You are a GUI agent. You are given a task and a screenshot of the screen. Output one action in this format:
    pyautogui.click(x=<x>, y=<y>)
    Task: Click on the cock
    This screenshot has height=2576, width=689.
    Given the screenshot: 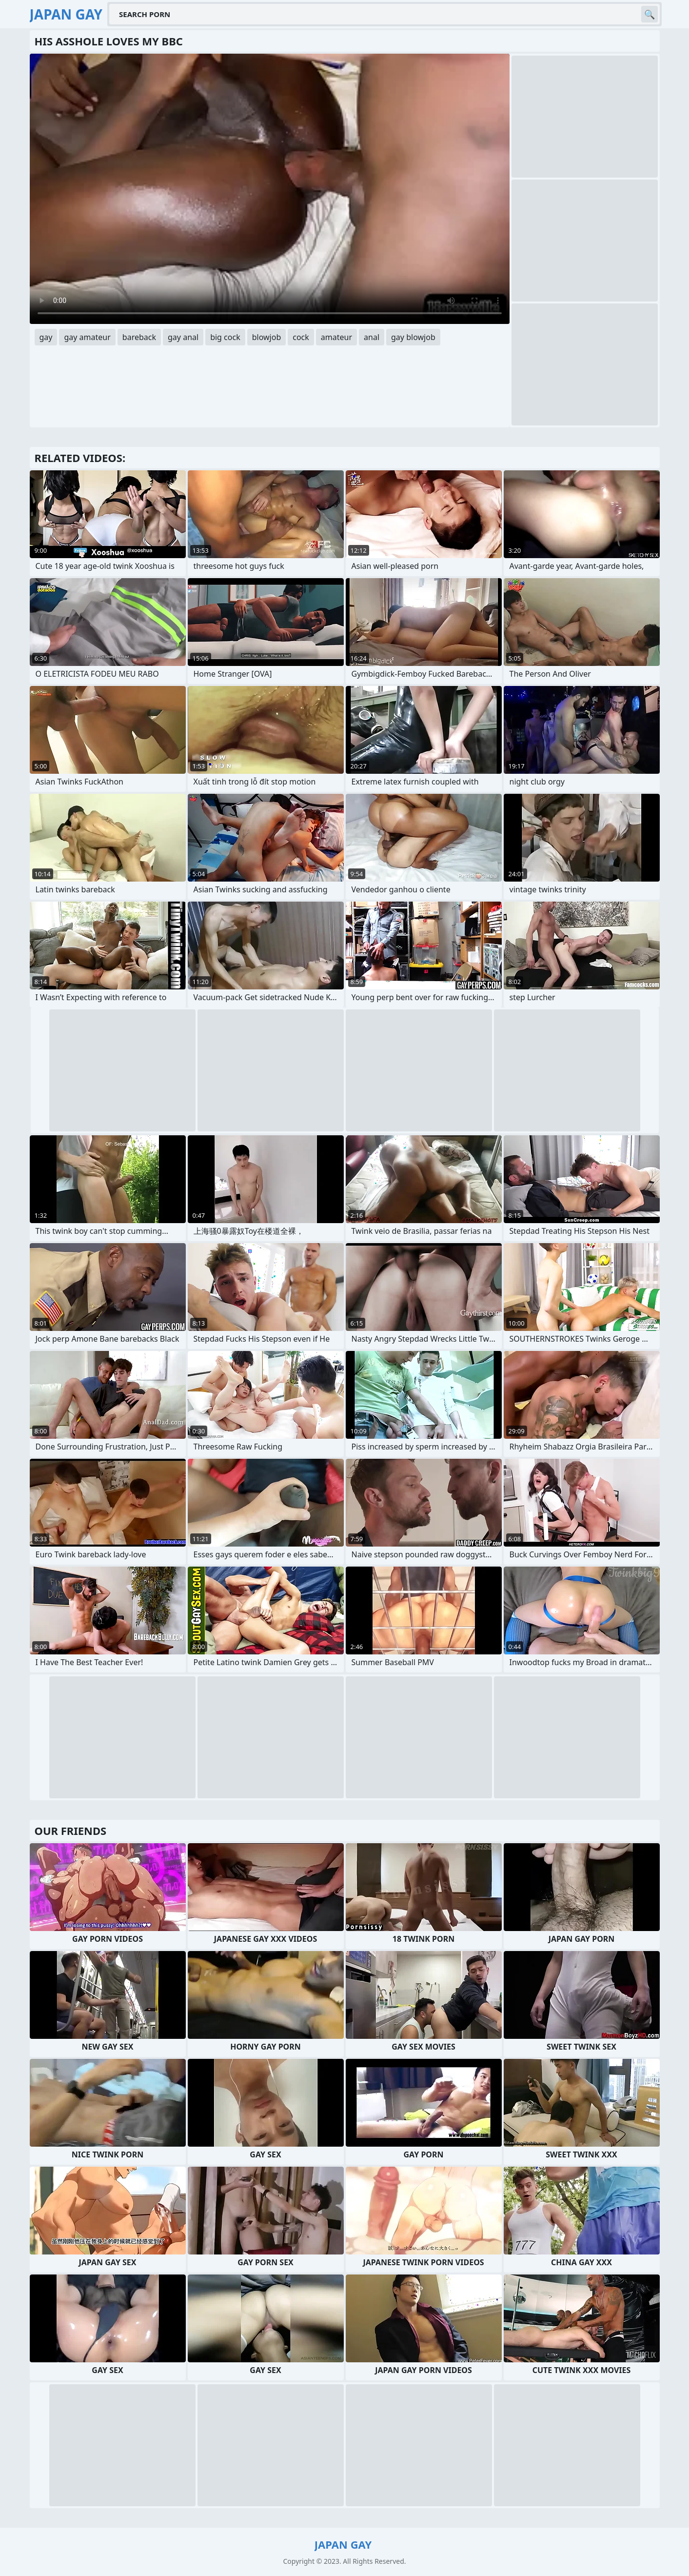 What is the action you would take?
    pyautogui.click(x=301, y=337)
    